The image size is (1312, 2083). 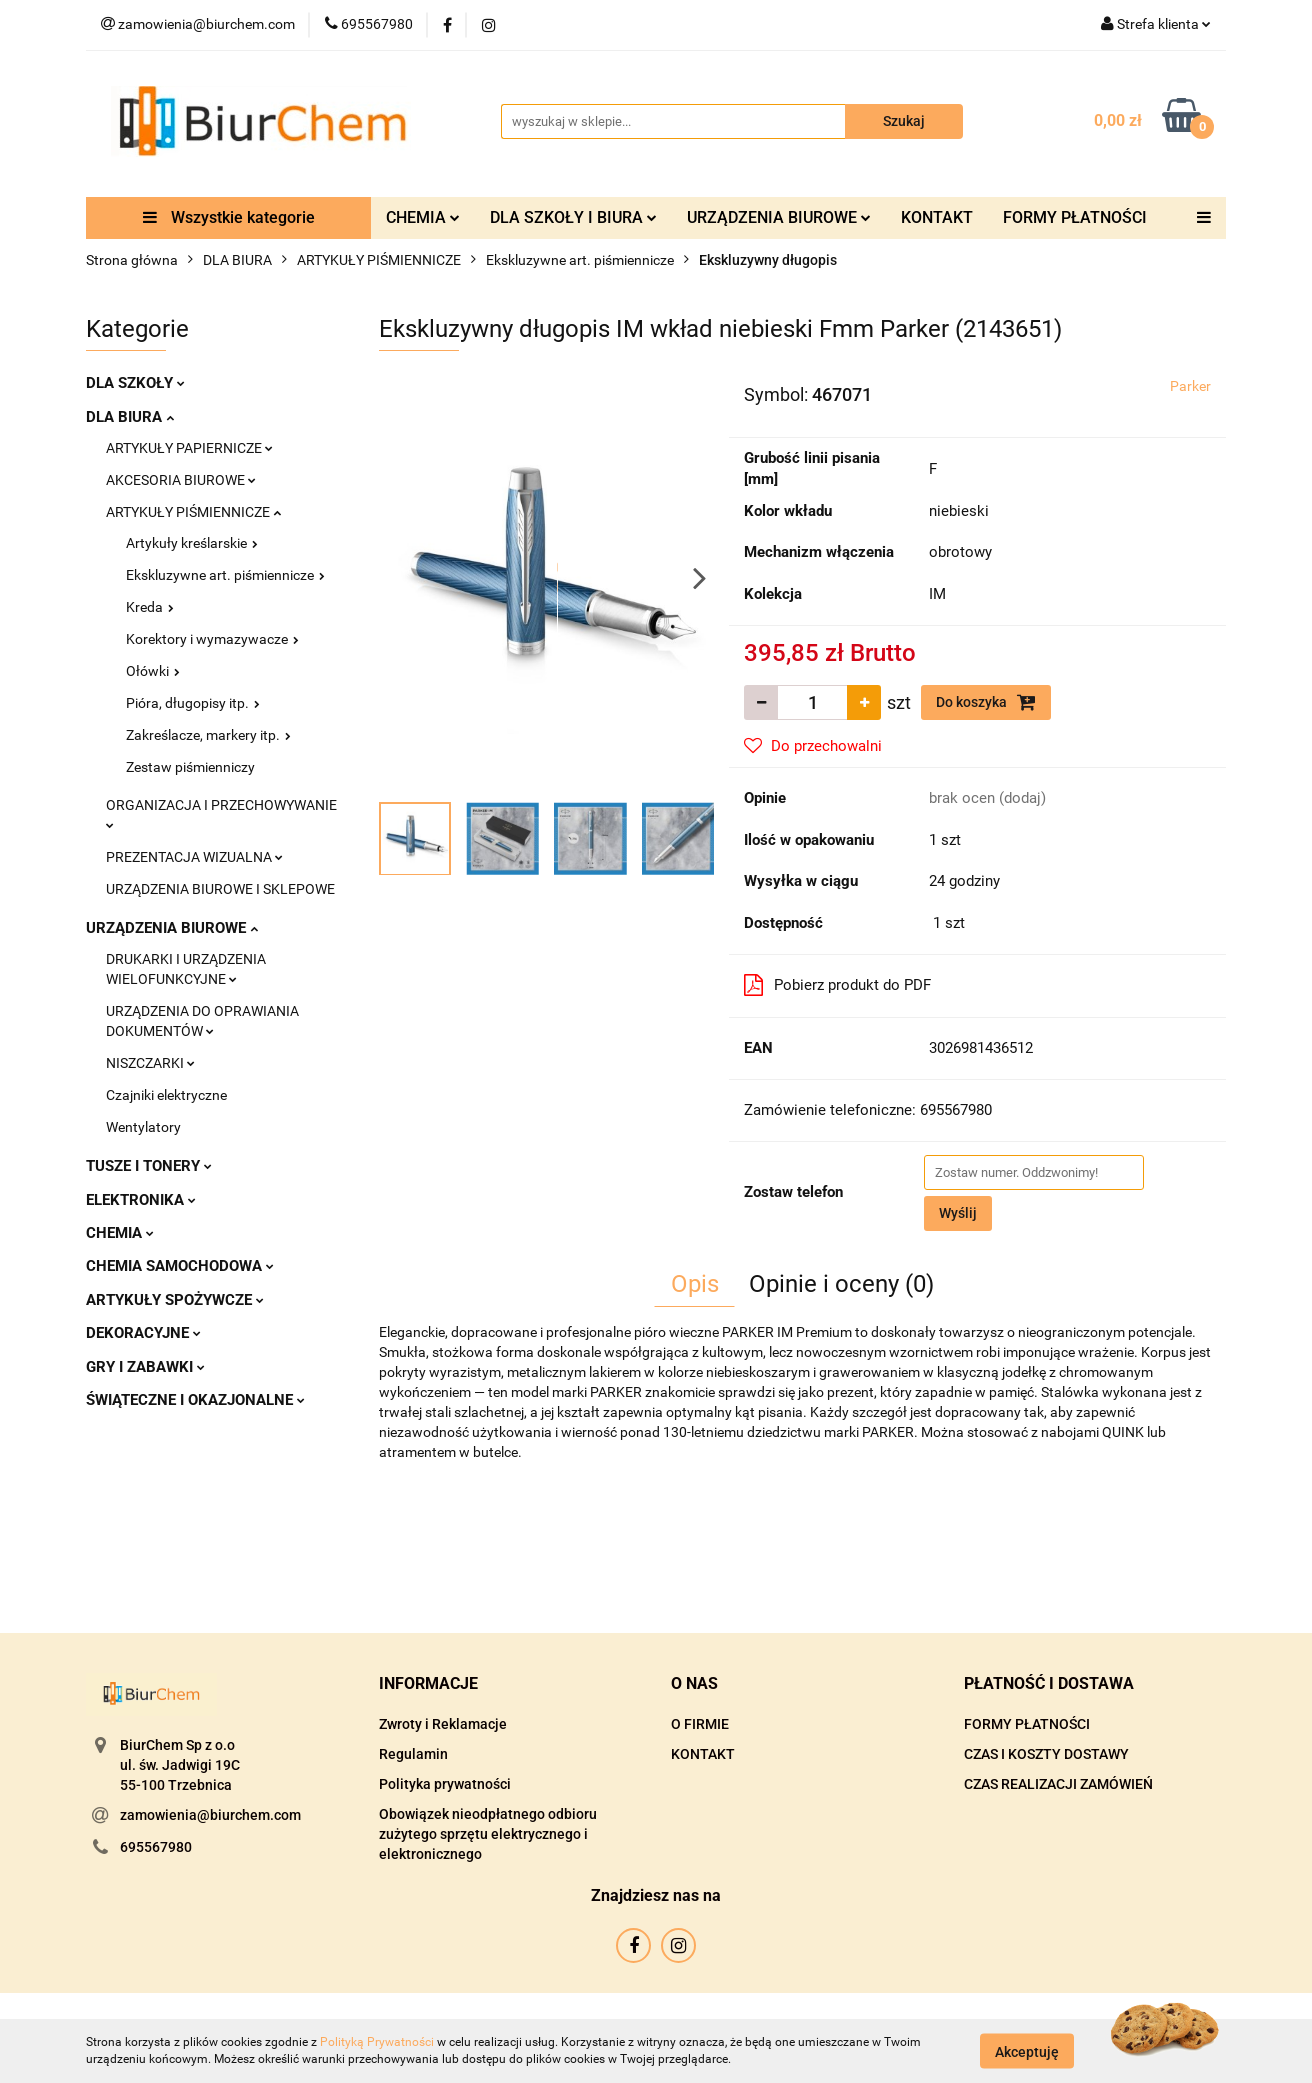 What do you see at coordinates (1027, 2051) in the screenshot?
I see `Akceptuję` at bounding box center [1027, 2051].